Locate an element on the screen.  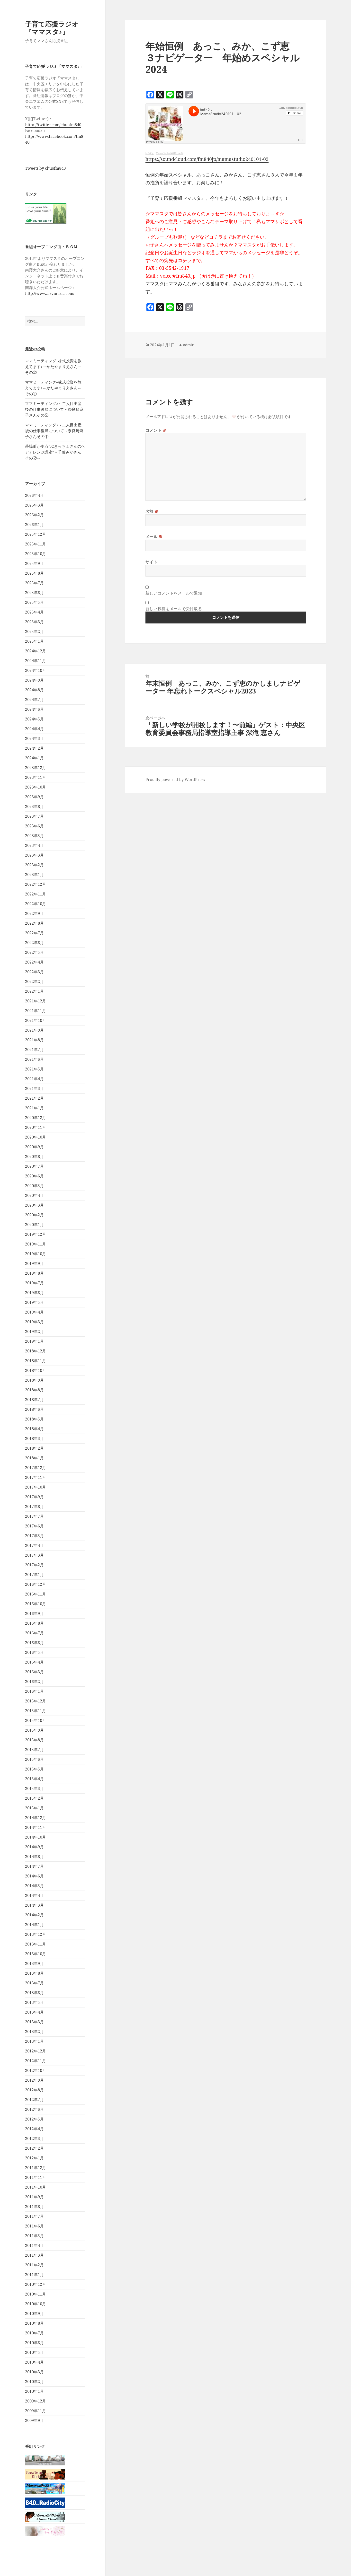
2018年4月 is located at coordinates (34, 1428).